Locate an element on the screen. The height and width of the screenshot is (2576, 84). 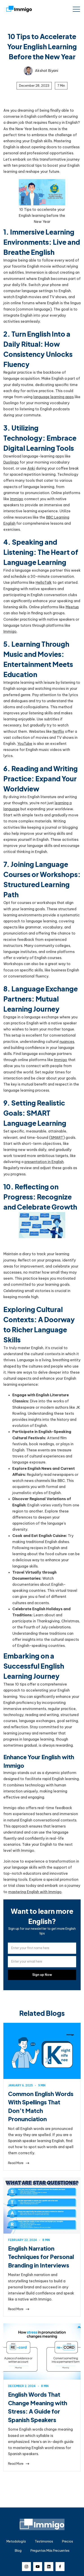
Testimonios is located at coordinates (44, 2541).